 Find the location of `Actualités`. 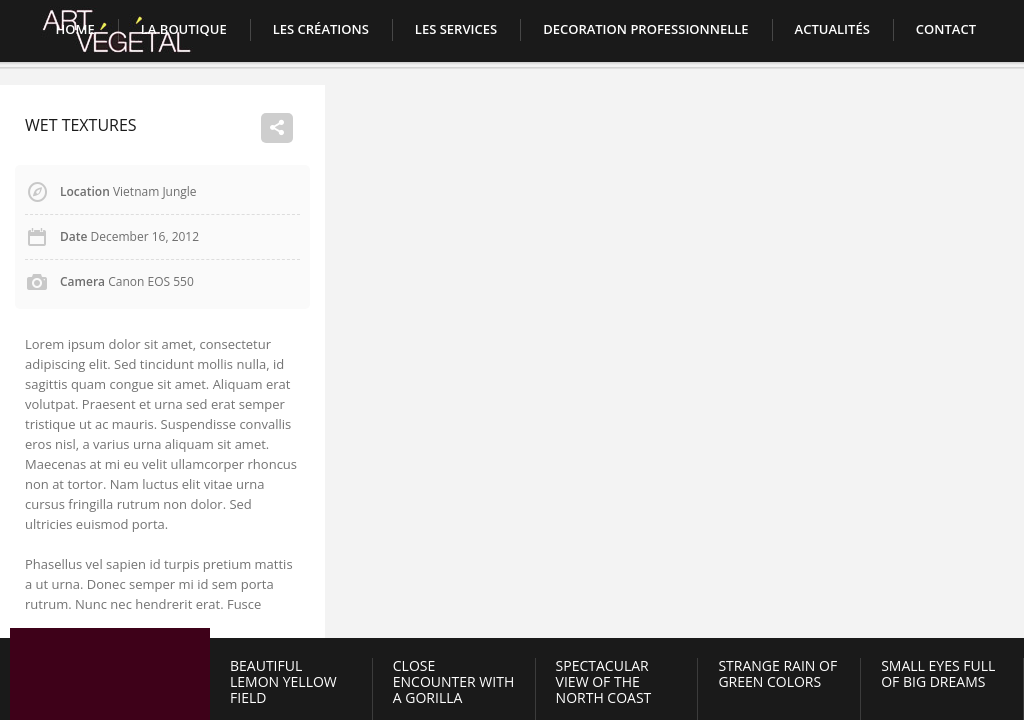

Actualités is located at coordinates (832, 29).